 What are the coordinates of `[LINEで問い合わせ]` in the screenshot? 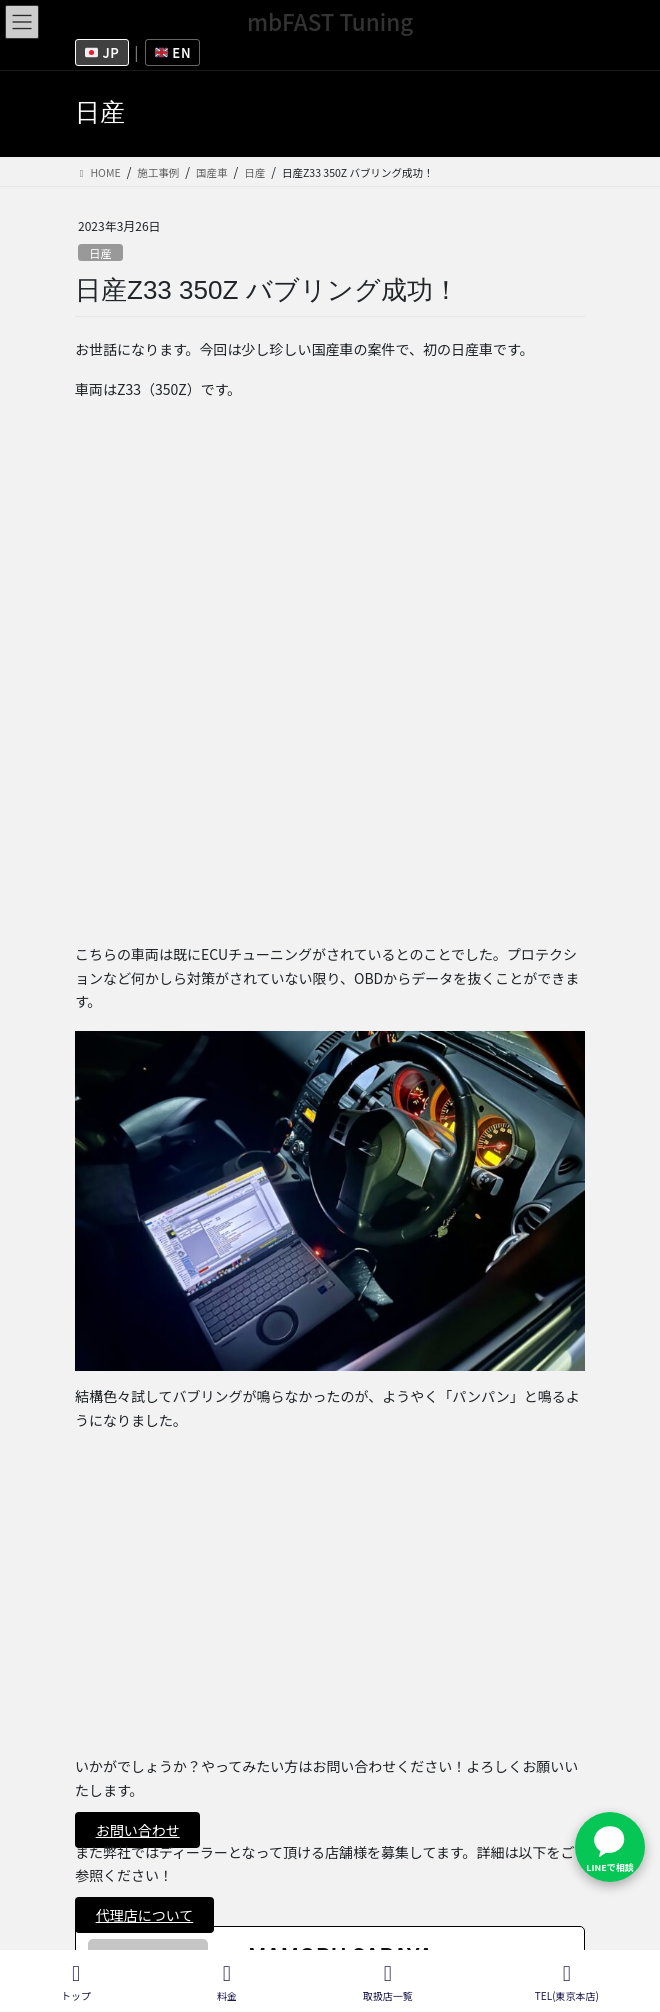 It's located at (610, 1847).